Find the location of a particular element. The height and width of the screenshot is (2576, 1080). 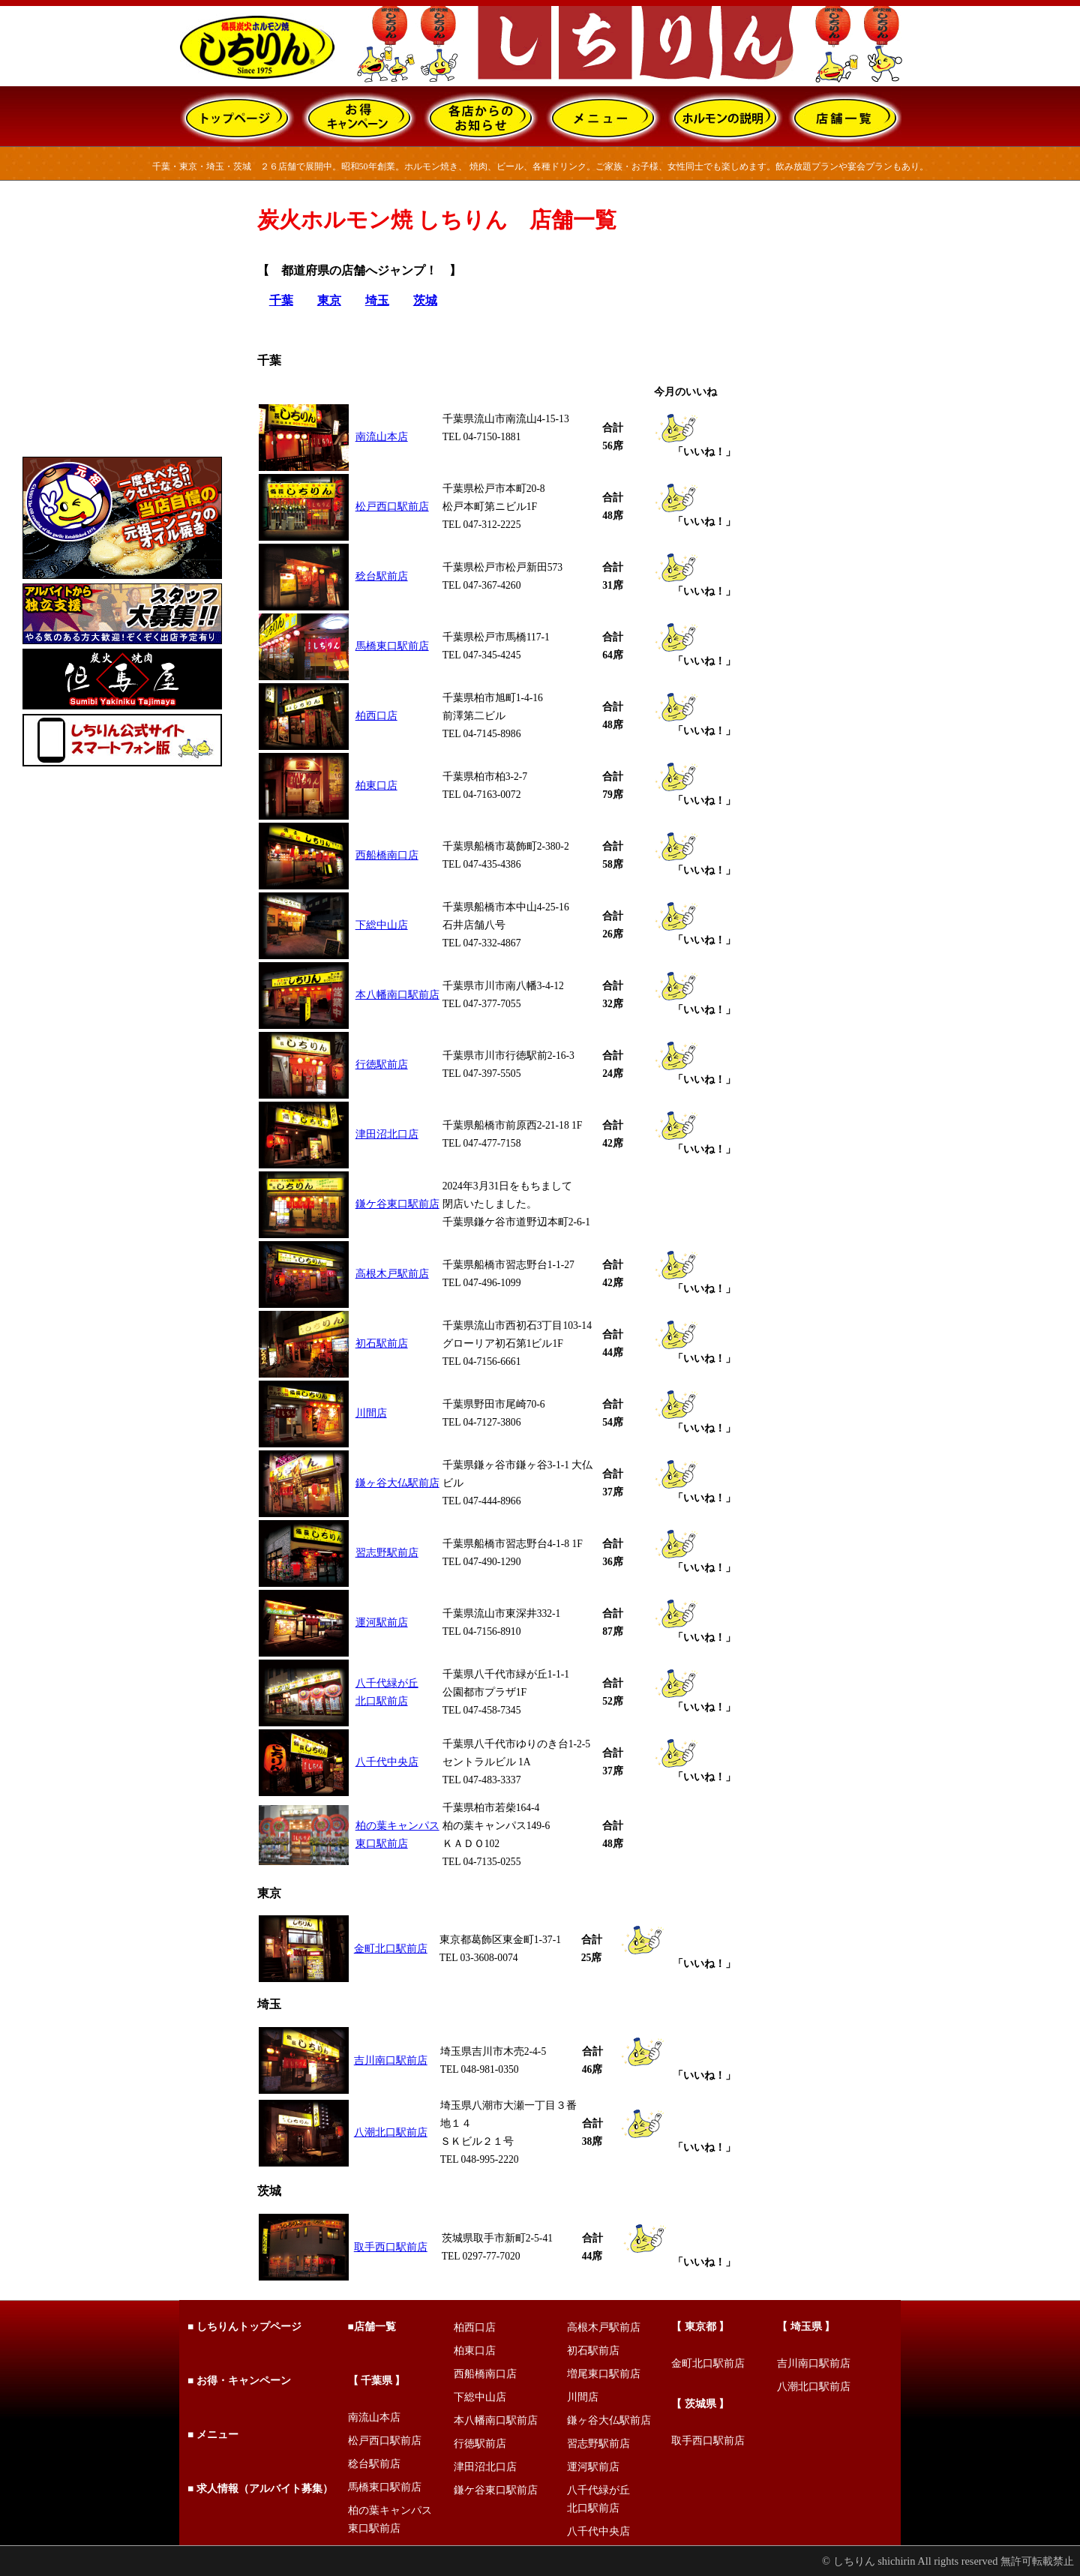

吉川南口駅前店 is located at coordinates (391, 2060).